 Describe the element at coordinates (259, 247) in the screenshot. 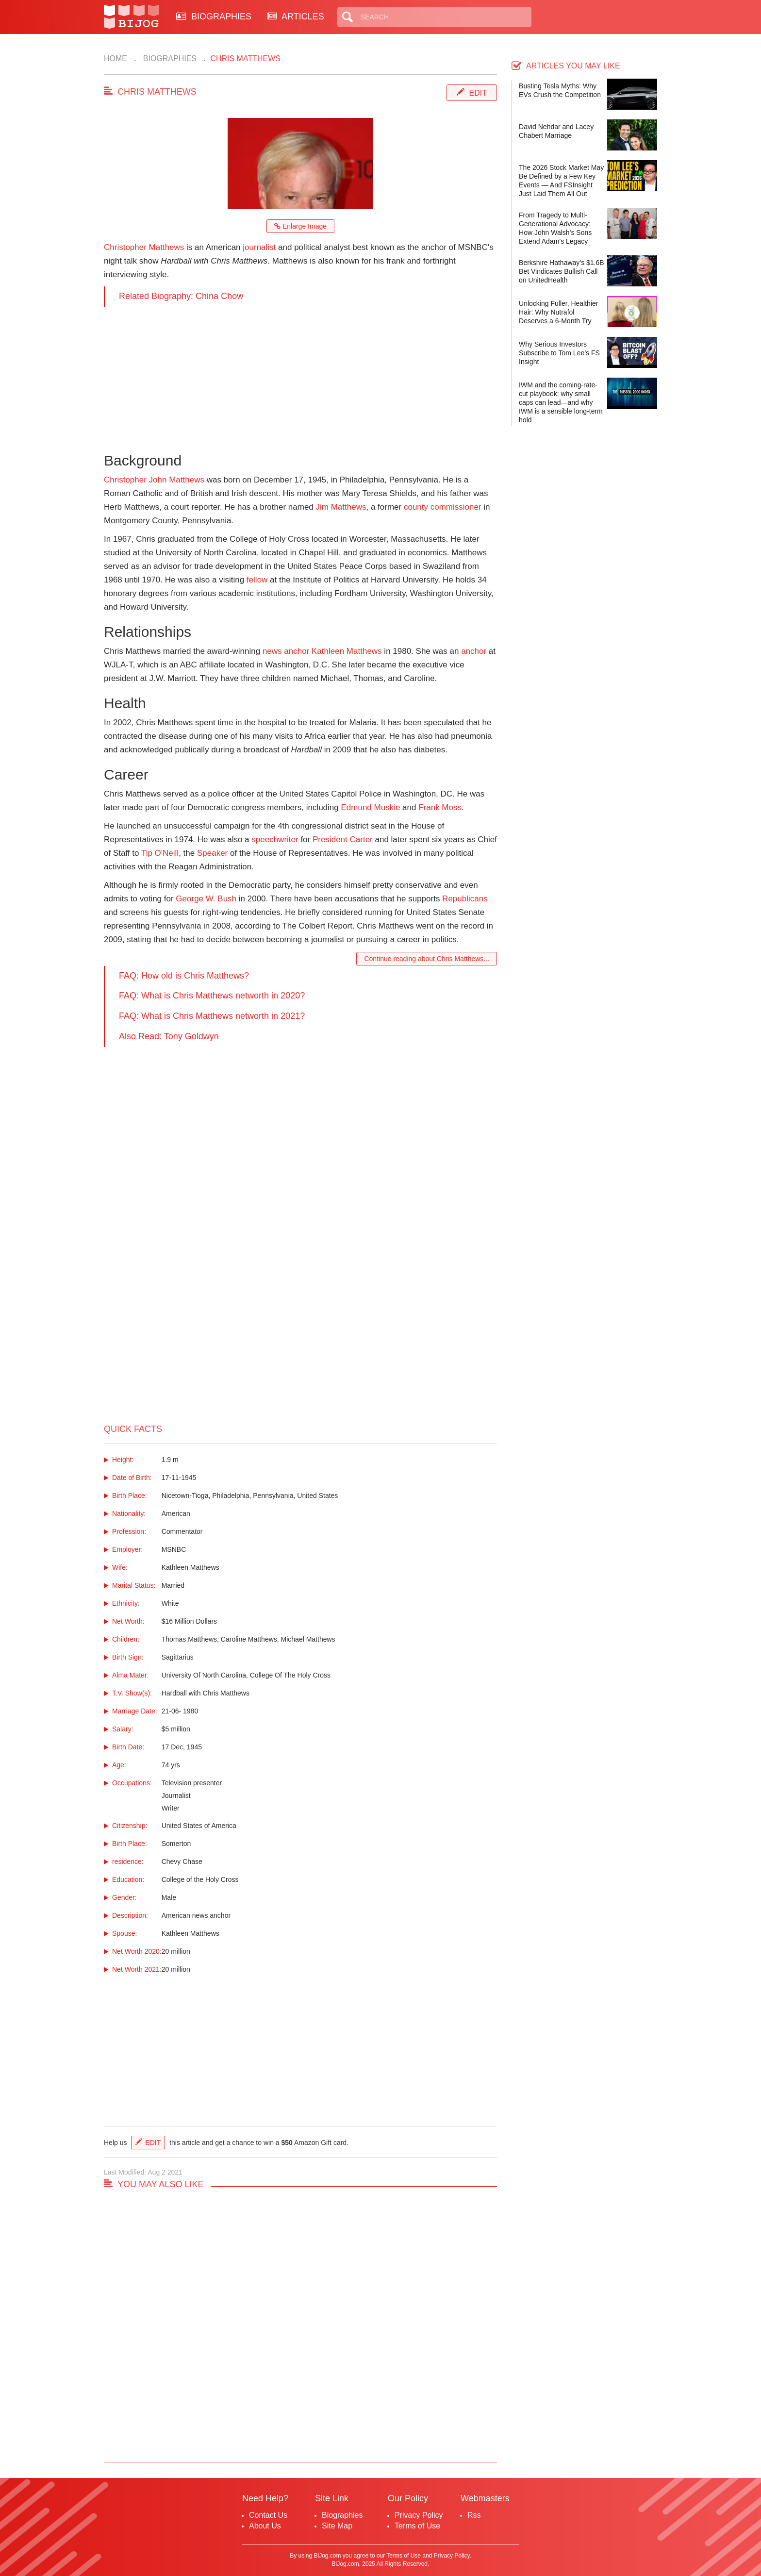

I see `journalist` at that location.